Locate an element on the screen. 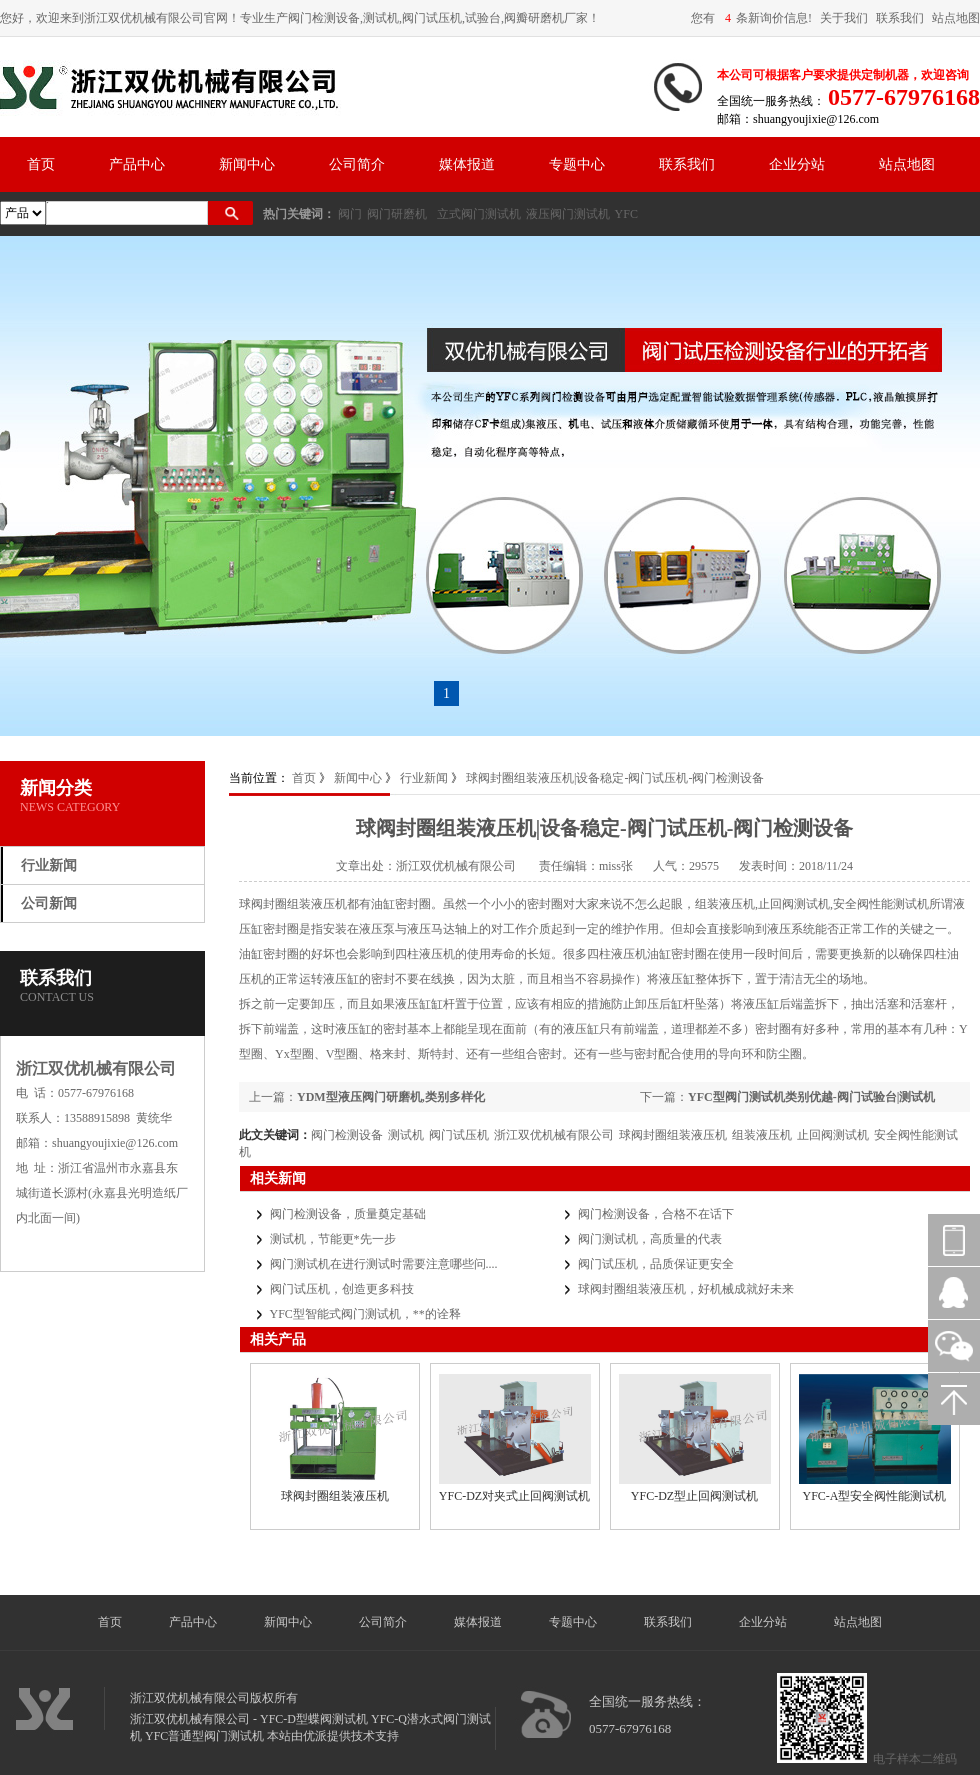  媒体报道 is located at coordinates (467, 164).